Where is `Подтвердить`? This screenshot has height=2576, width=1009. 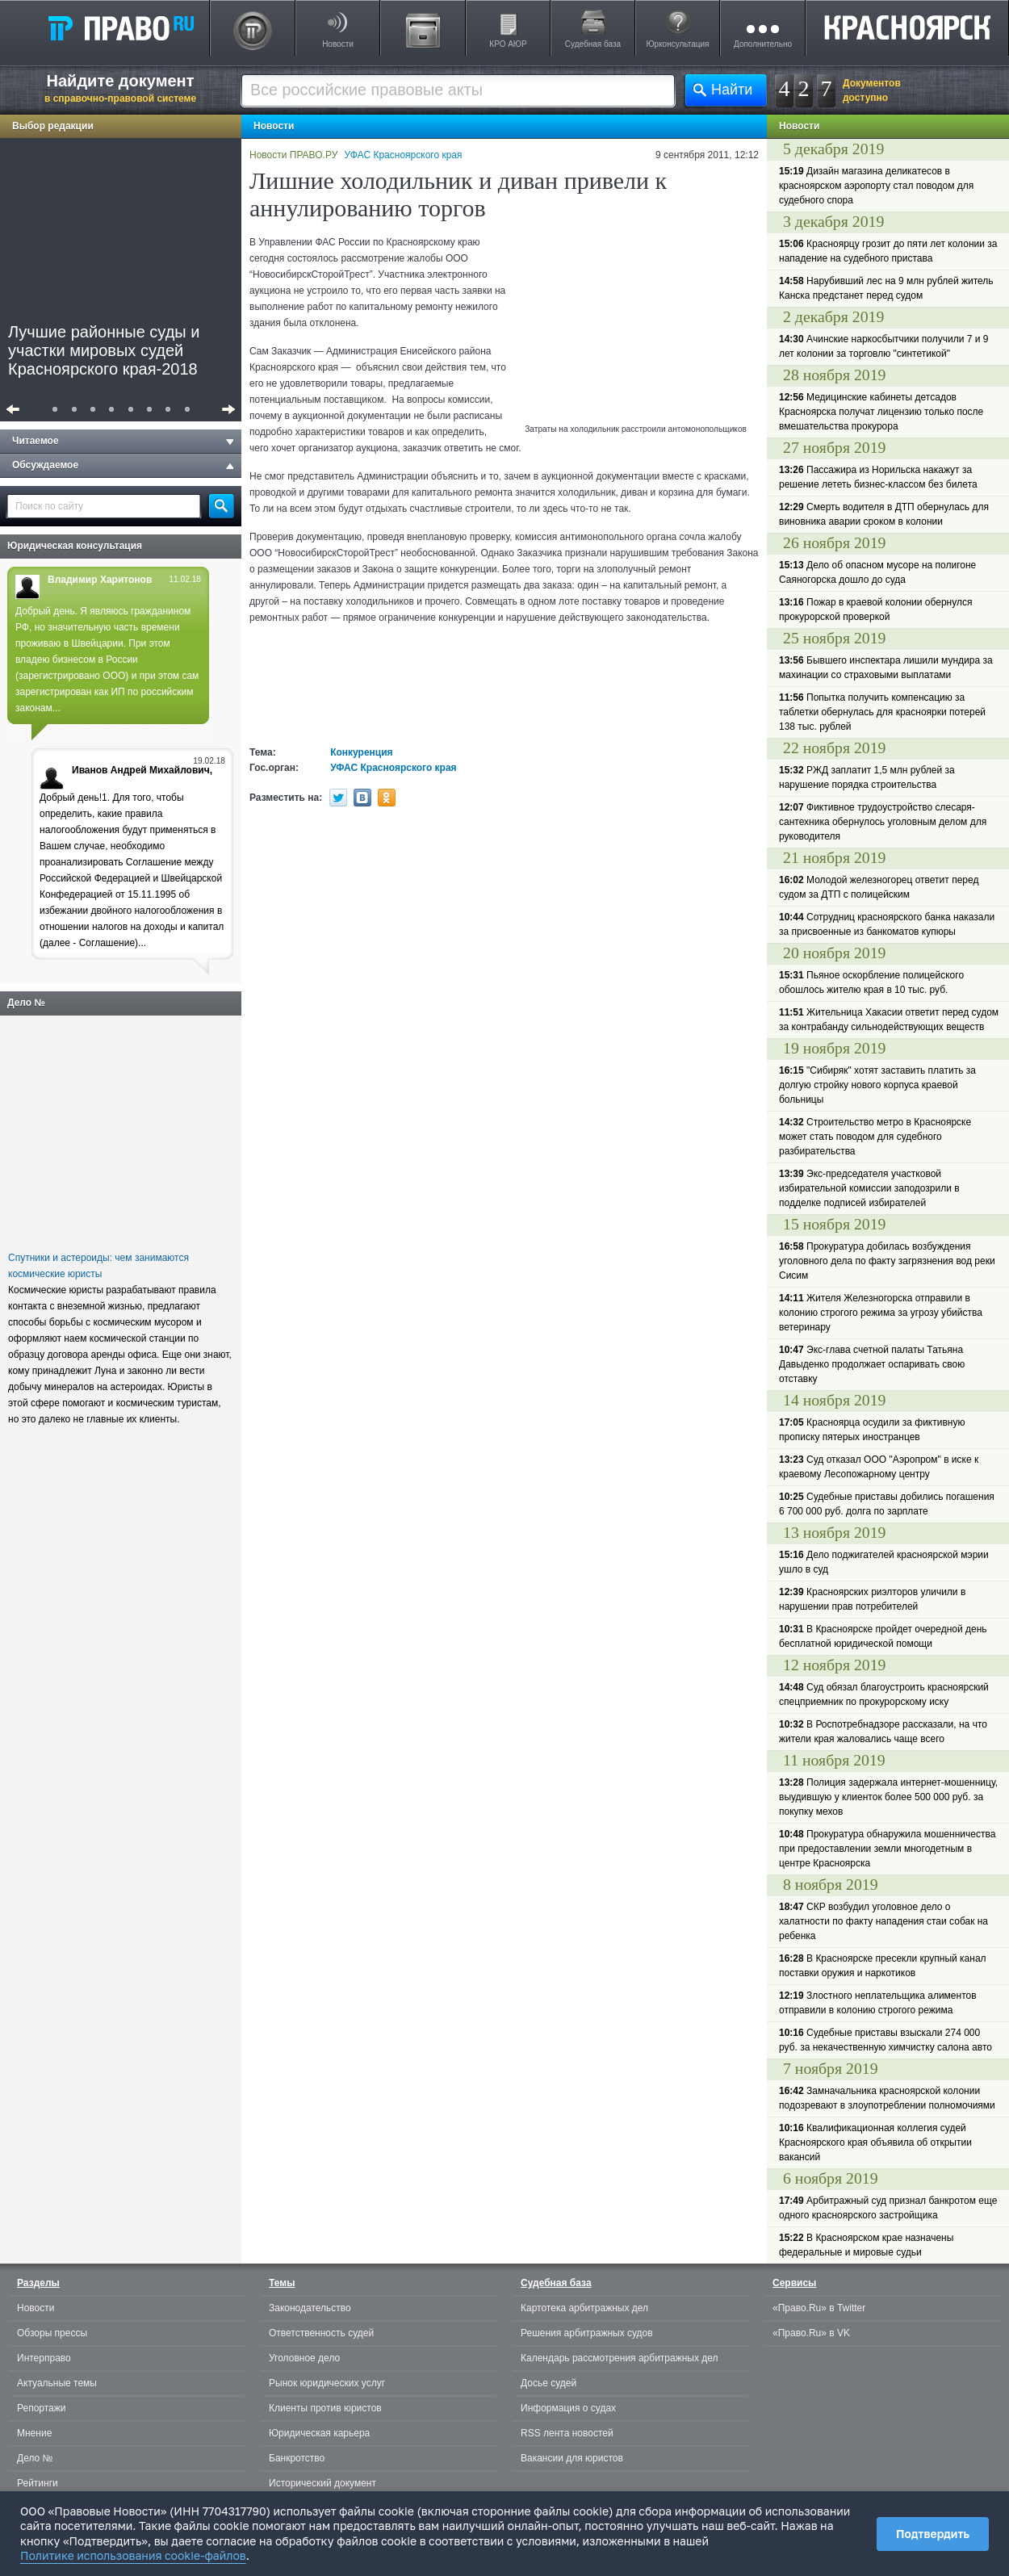 Подтвердить is located at coordinates (932, 2533).